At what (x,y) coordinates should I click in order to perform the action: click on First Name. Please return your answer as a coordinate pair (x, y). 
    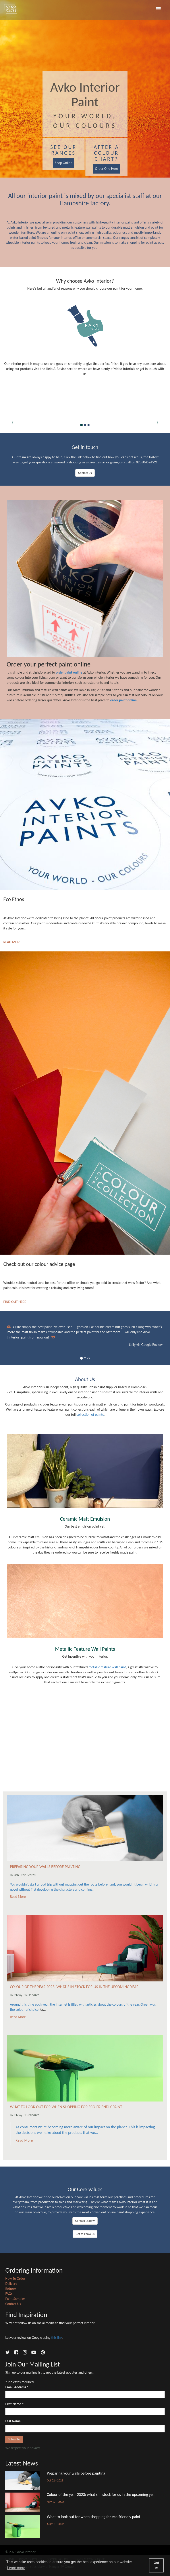
    Looking at the image, I should click on (14, 2404).